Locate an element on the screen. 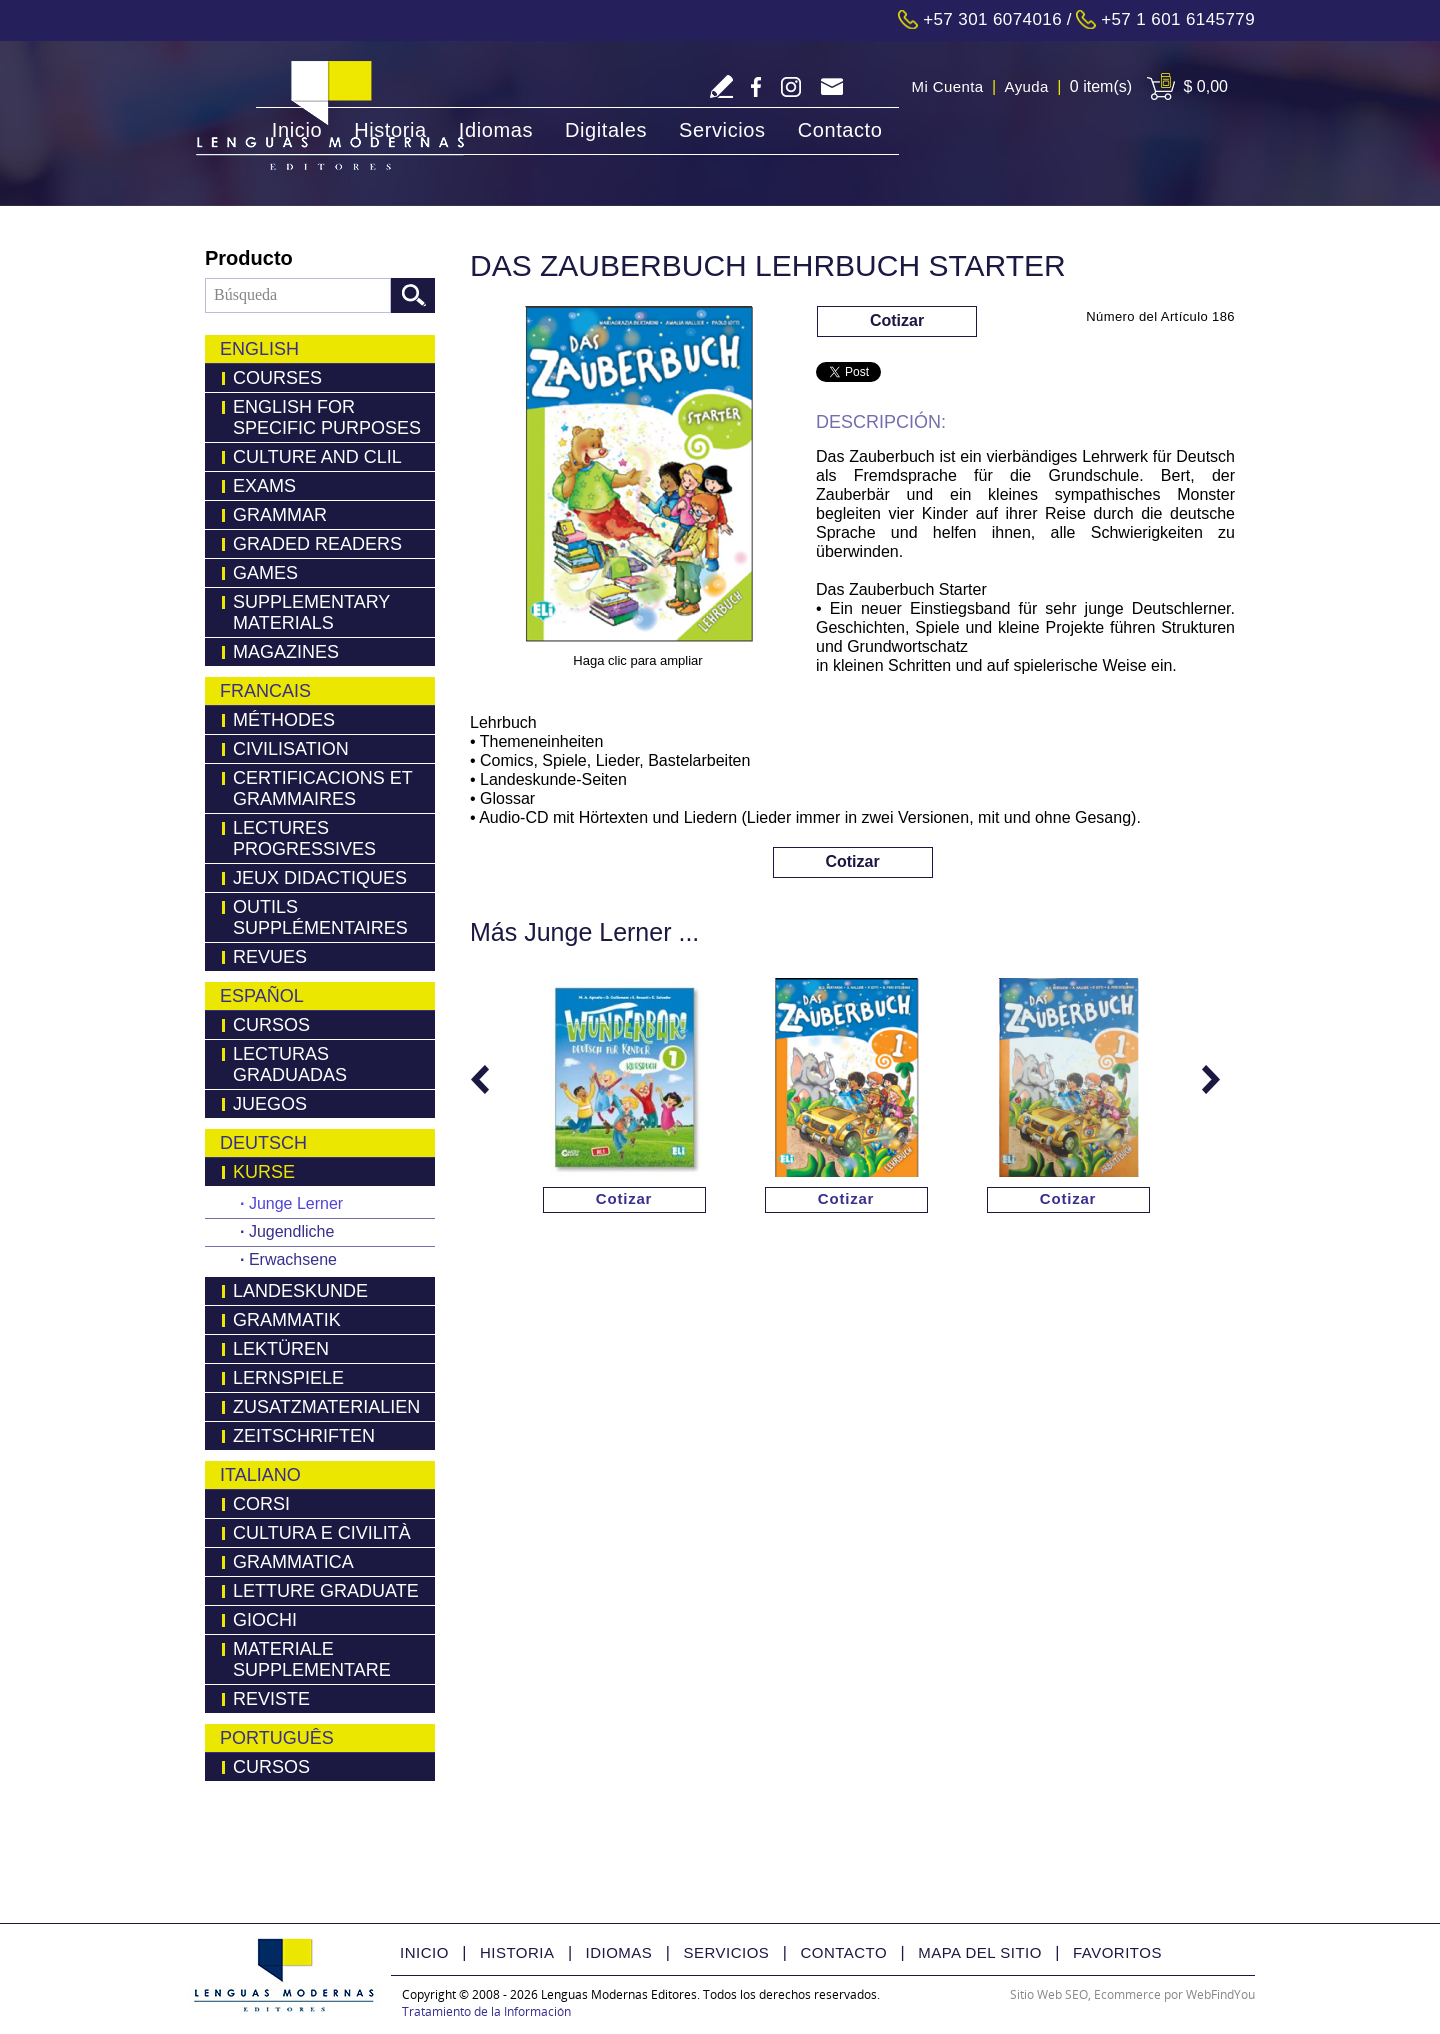  Zusatzmaterialien is located at coordinates (326, 1407).